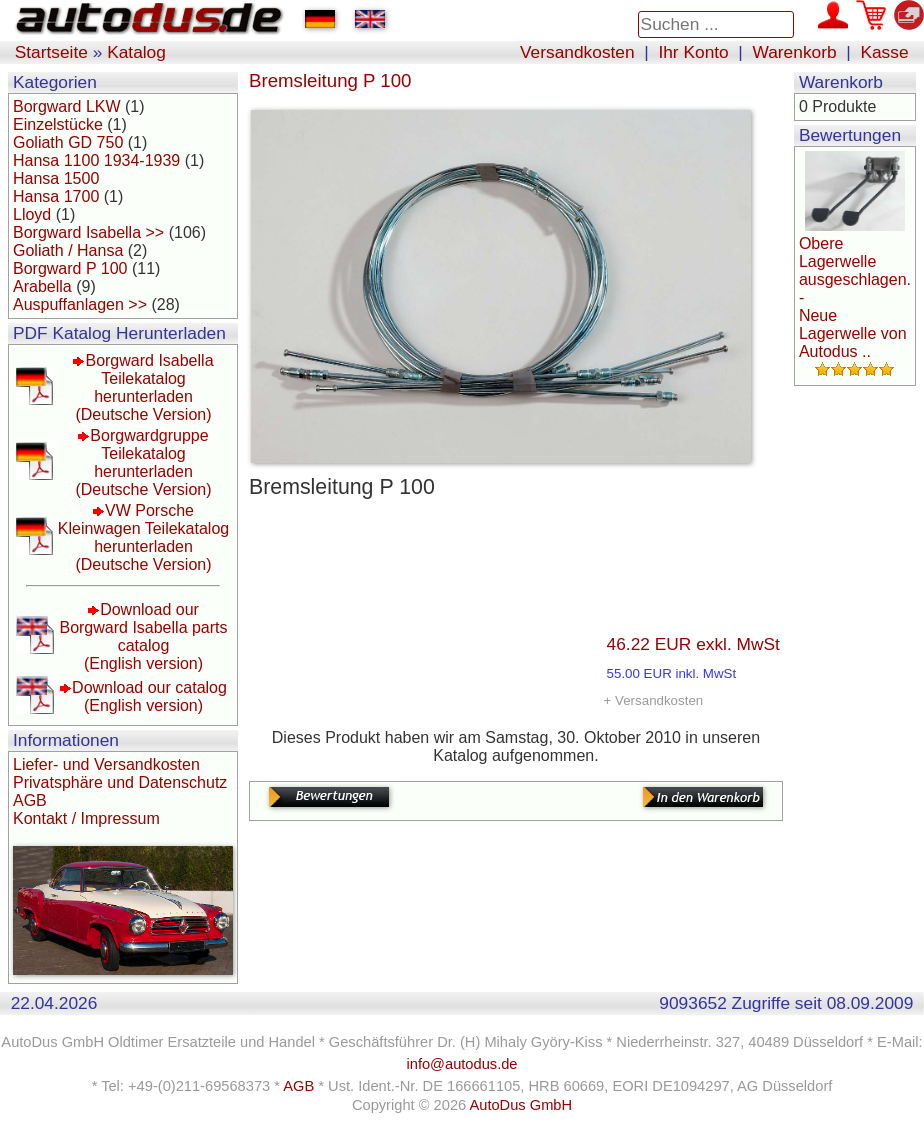  Describe the element at coordinates (70, 268) in the screenshot. I see `Borgward P 100` at that location.